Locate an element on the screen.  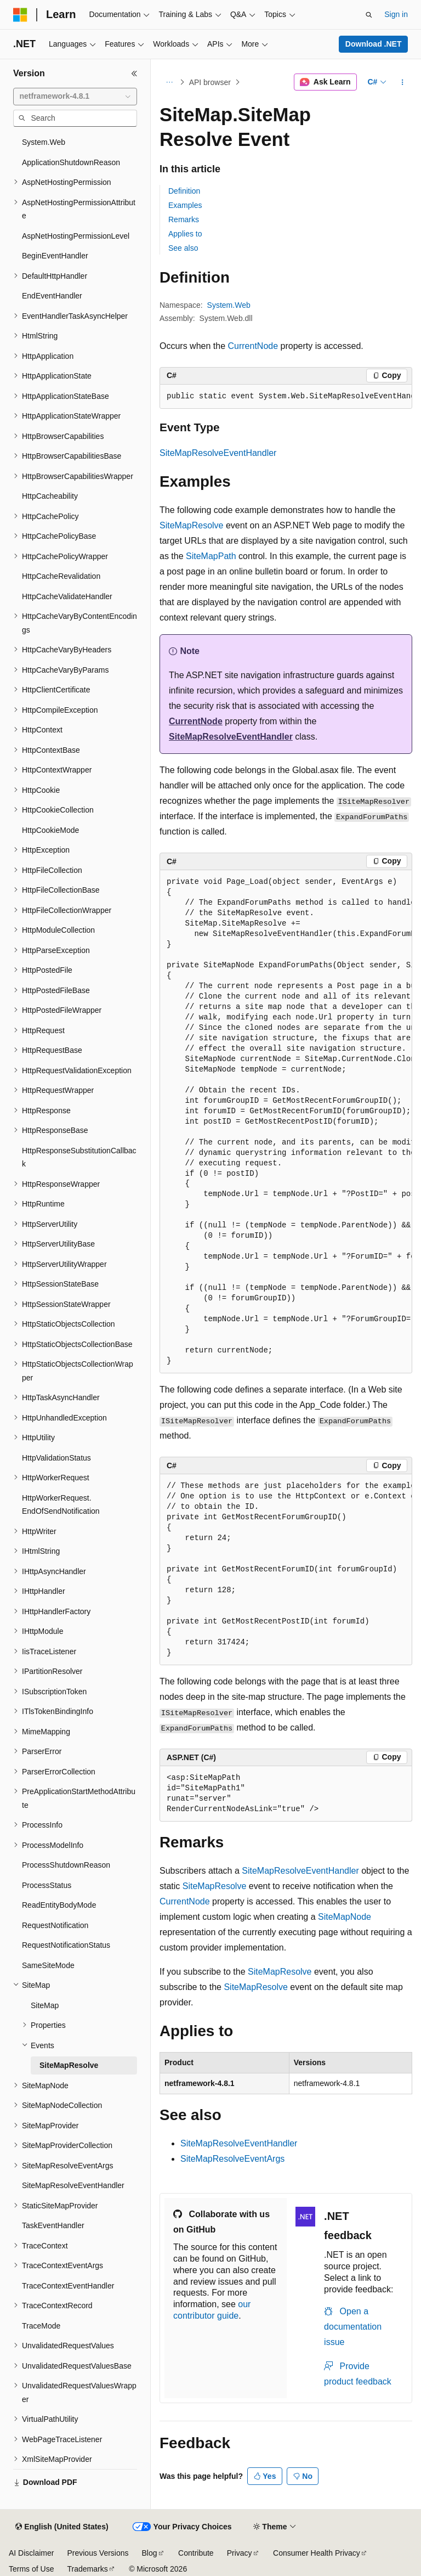
API browser is located at coordinates (210, 82).